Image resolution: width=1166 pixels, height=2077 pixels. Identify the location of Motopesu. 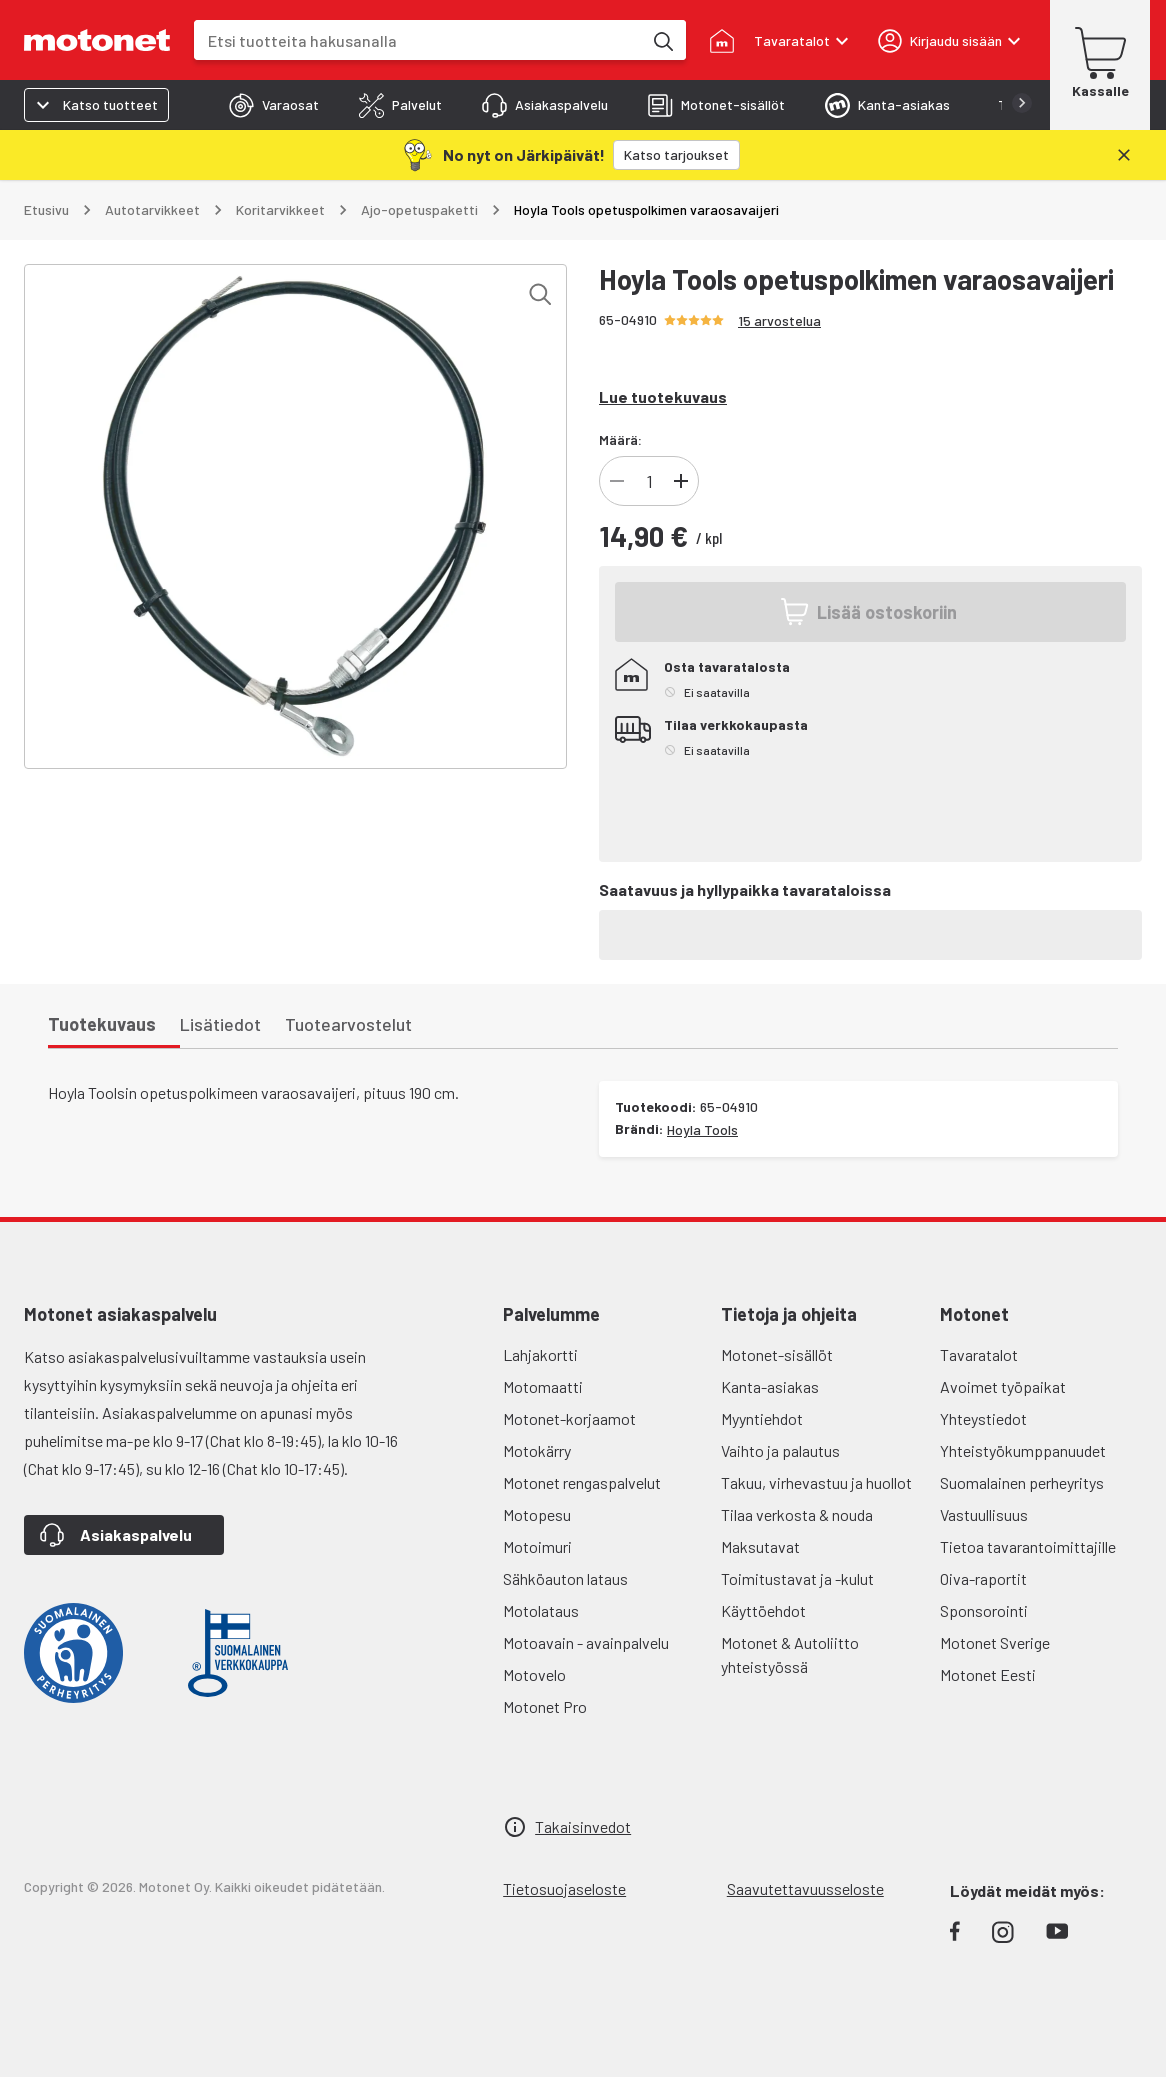
(537, 1514).